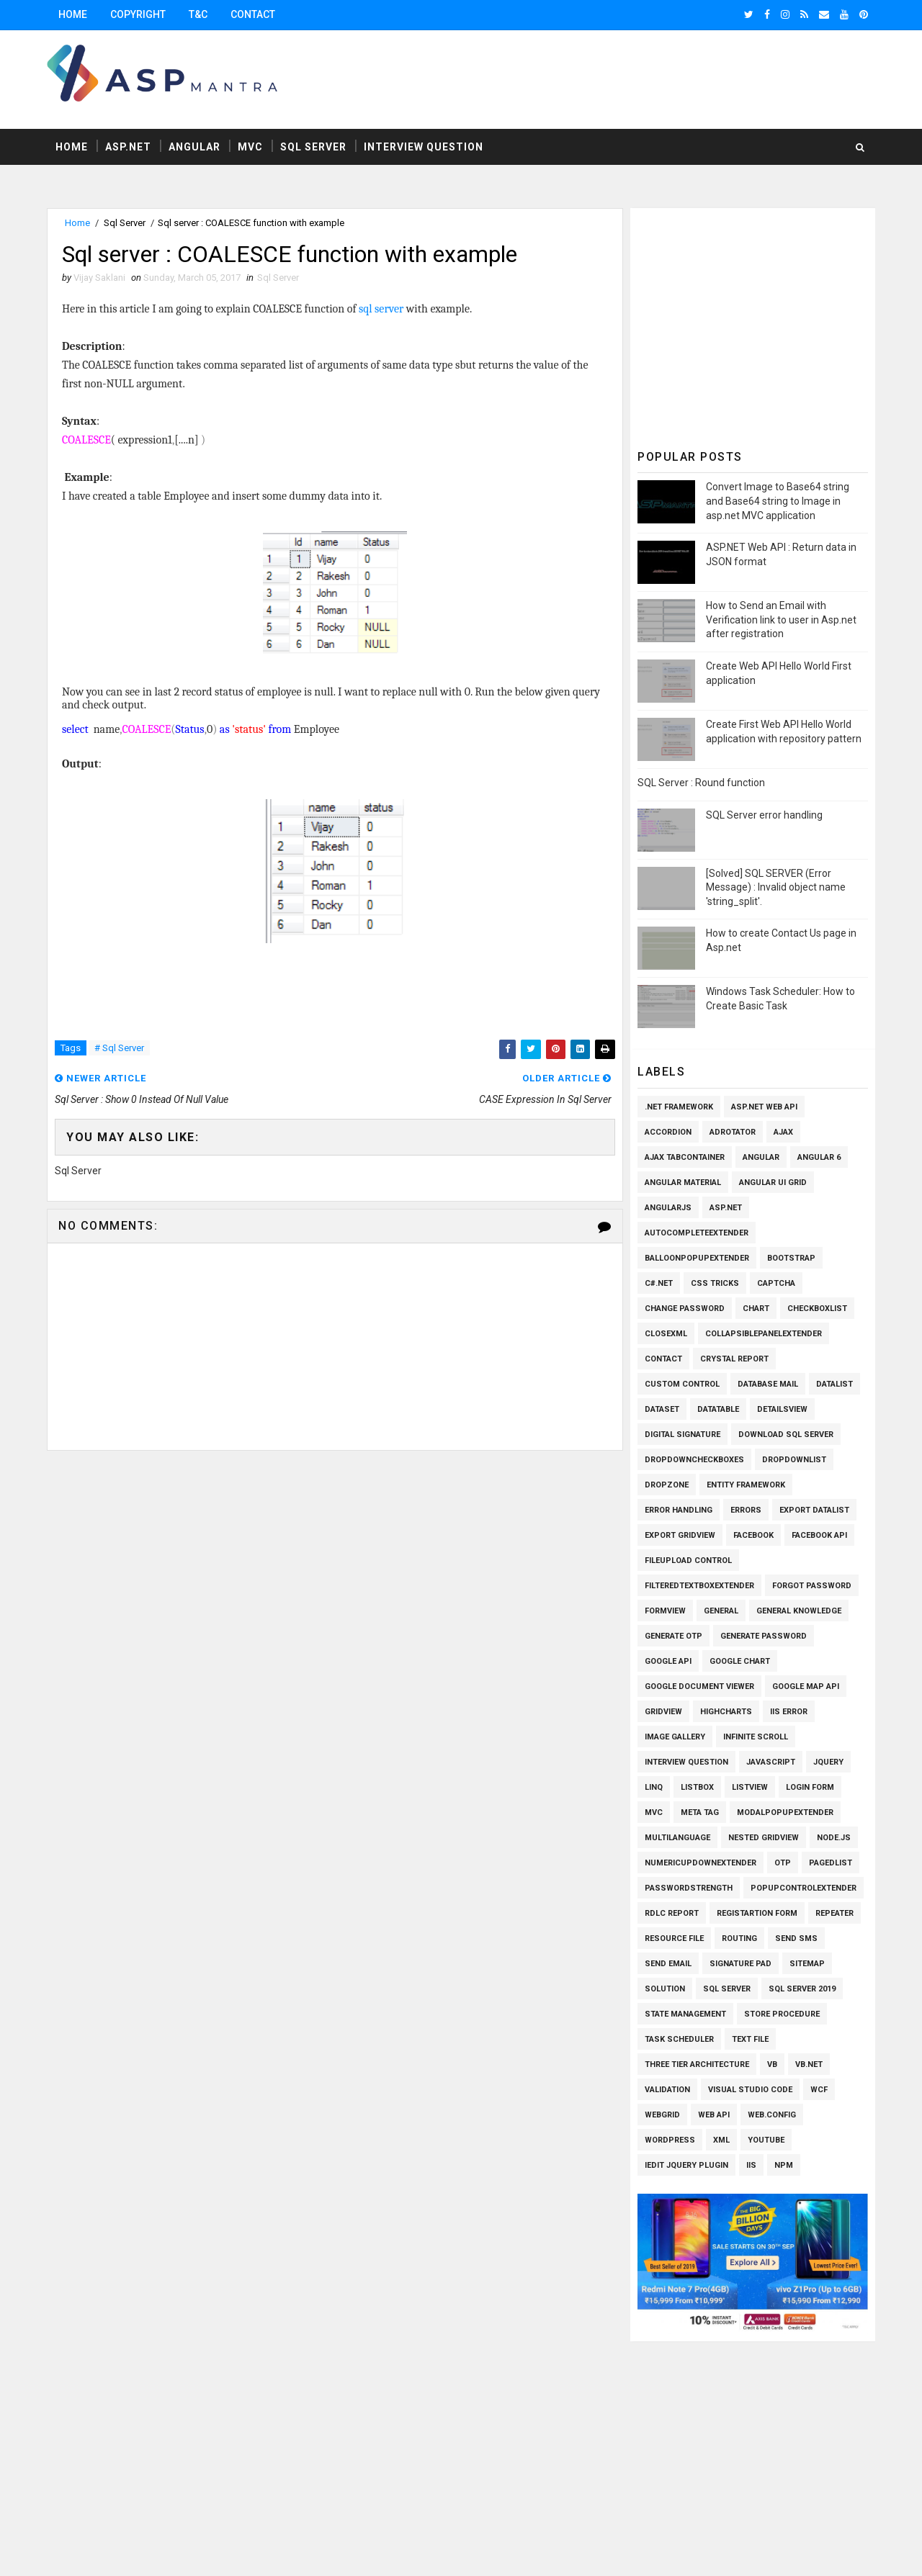 The image size is (922, 2576). What do you see at coordinates (250, 147) in the screenshot?
I see `MVC` at bounding box center [250, 147].